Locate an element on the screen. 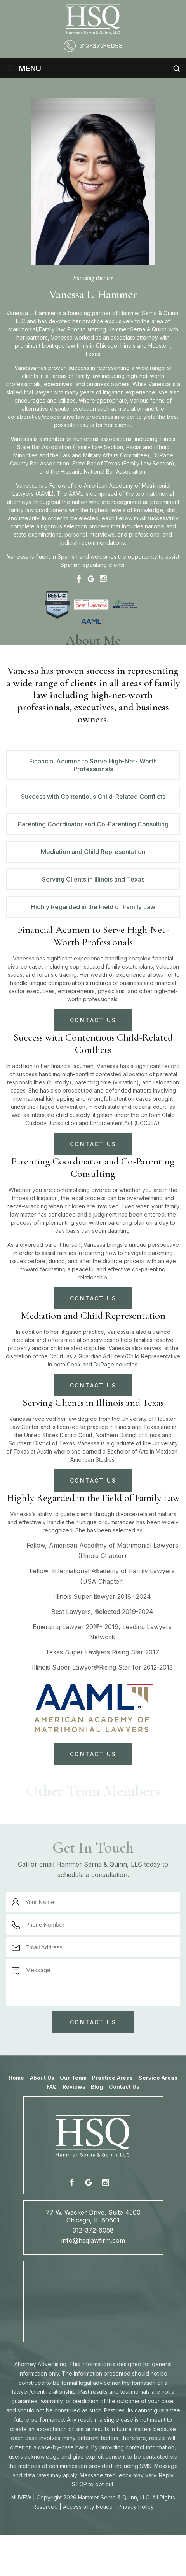  Parenting Coordinator and Co-Parenting Consulting is located at coordinates (93, 824).